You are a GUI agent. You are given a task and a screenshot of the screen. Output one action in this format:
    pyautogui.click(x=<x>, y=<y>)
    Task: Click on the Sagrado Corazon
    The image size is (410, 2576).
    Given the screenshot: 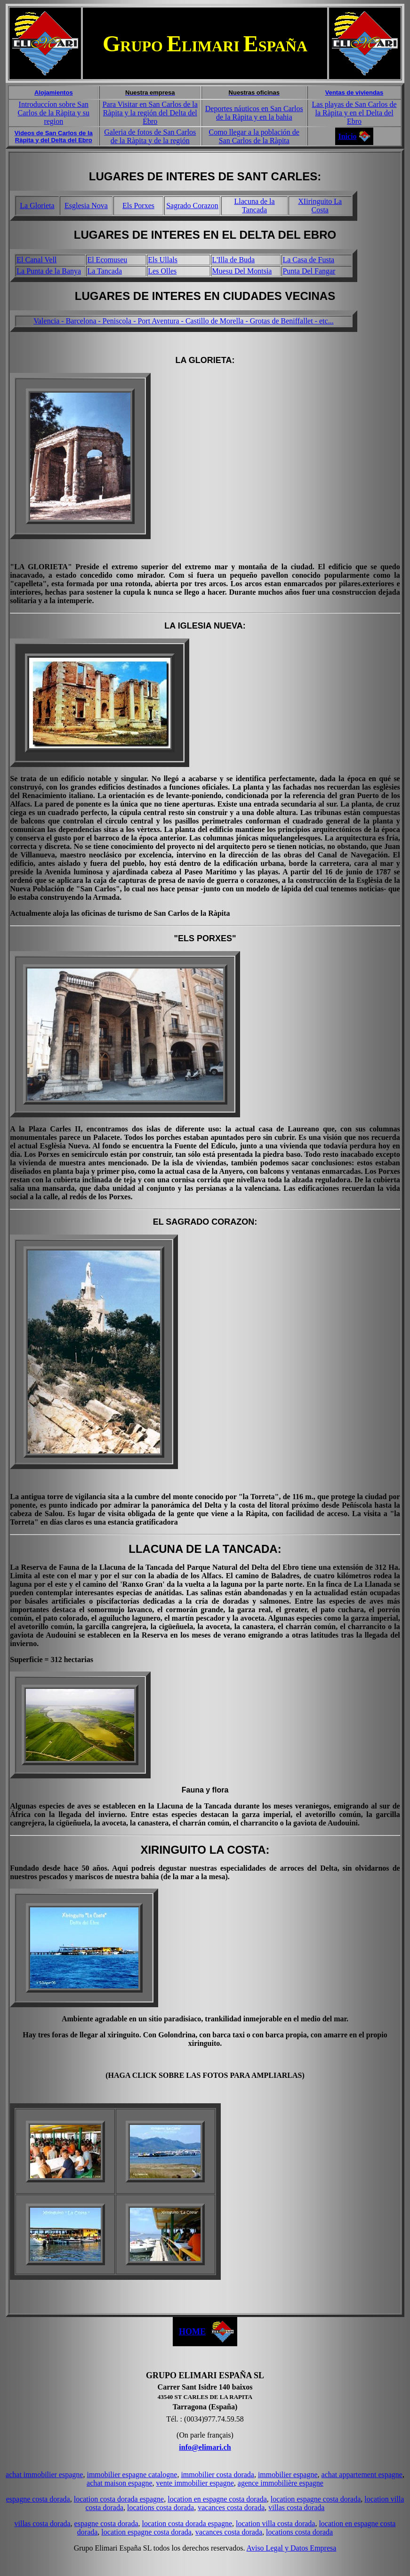 What is the action you would take?
    pyautogui.click(x=192, y=206)
    